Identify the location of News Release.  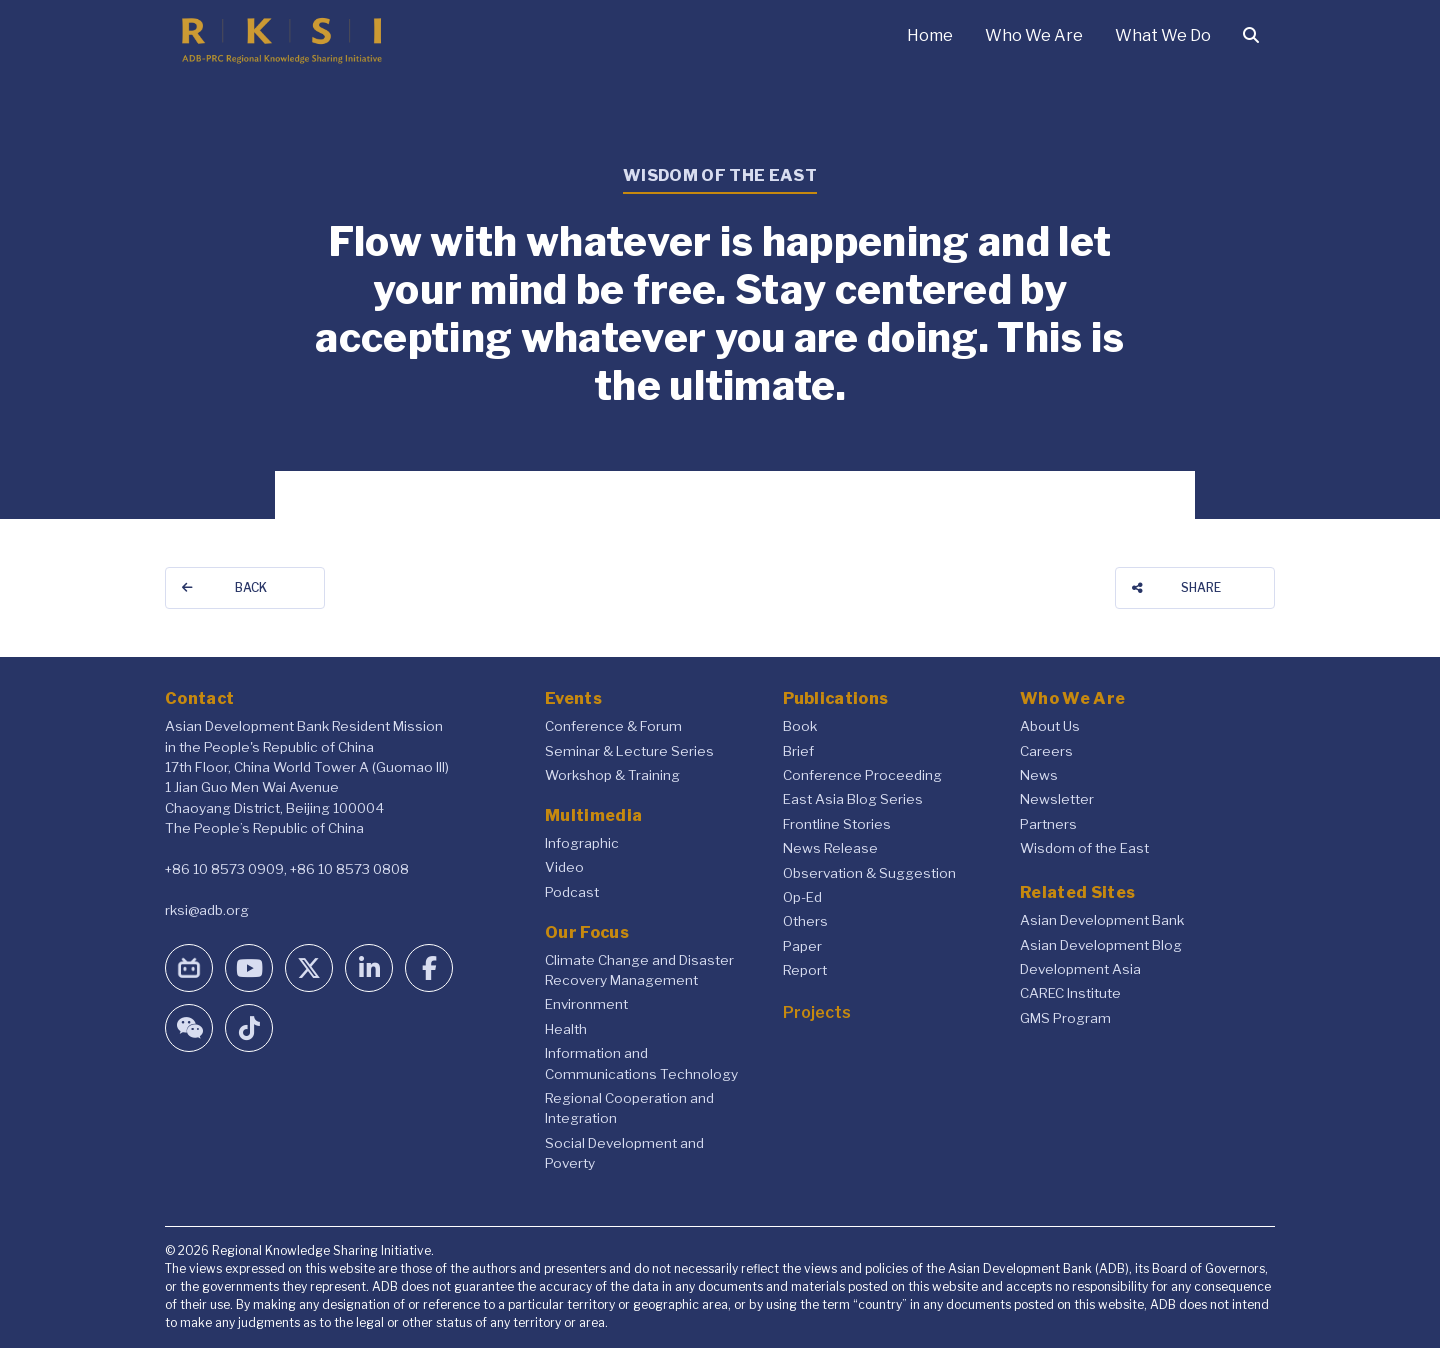
(830, 848).